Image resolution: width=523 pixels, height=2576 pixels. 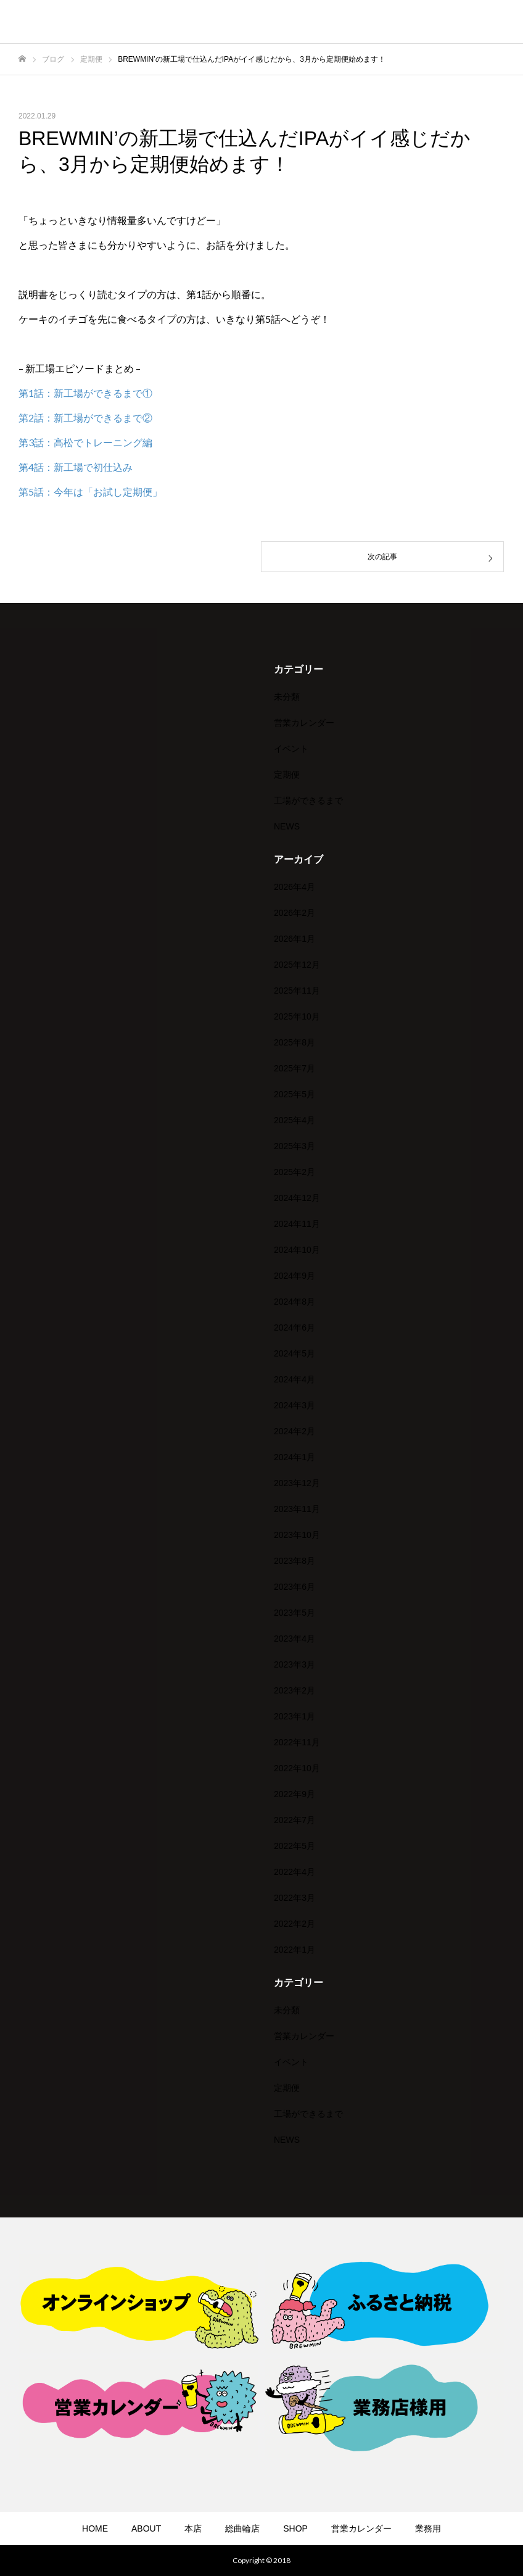 What do you see at coordinates (85, 417) in the screenshot?
I see `第2話：新工場ができるまで②` at bounding box center [85, 417].